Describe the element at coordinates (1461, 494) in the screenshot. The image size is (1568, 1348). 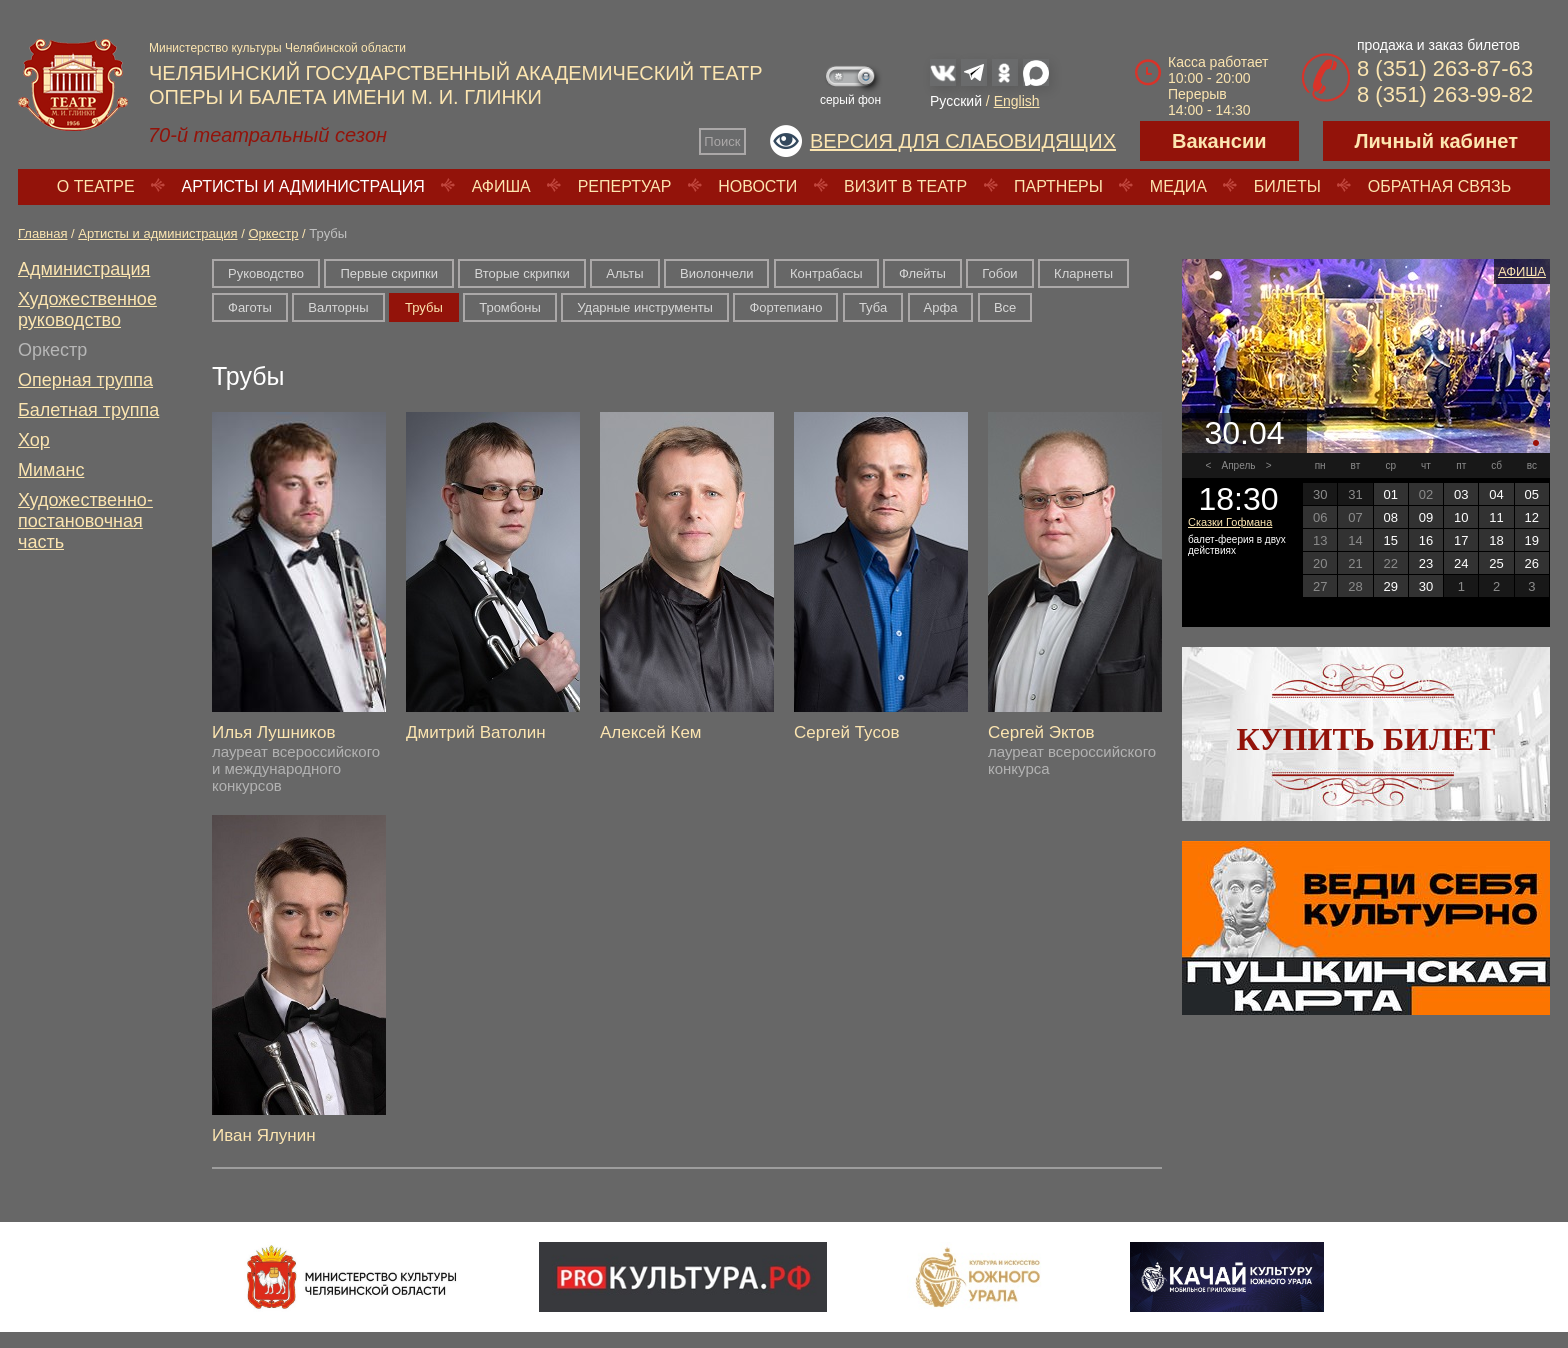
I see `03` at that location.